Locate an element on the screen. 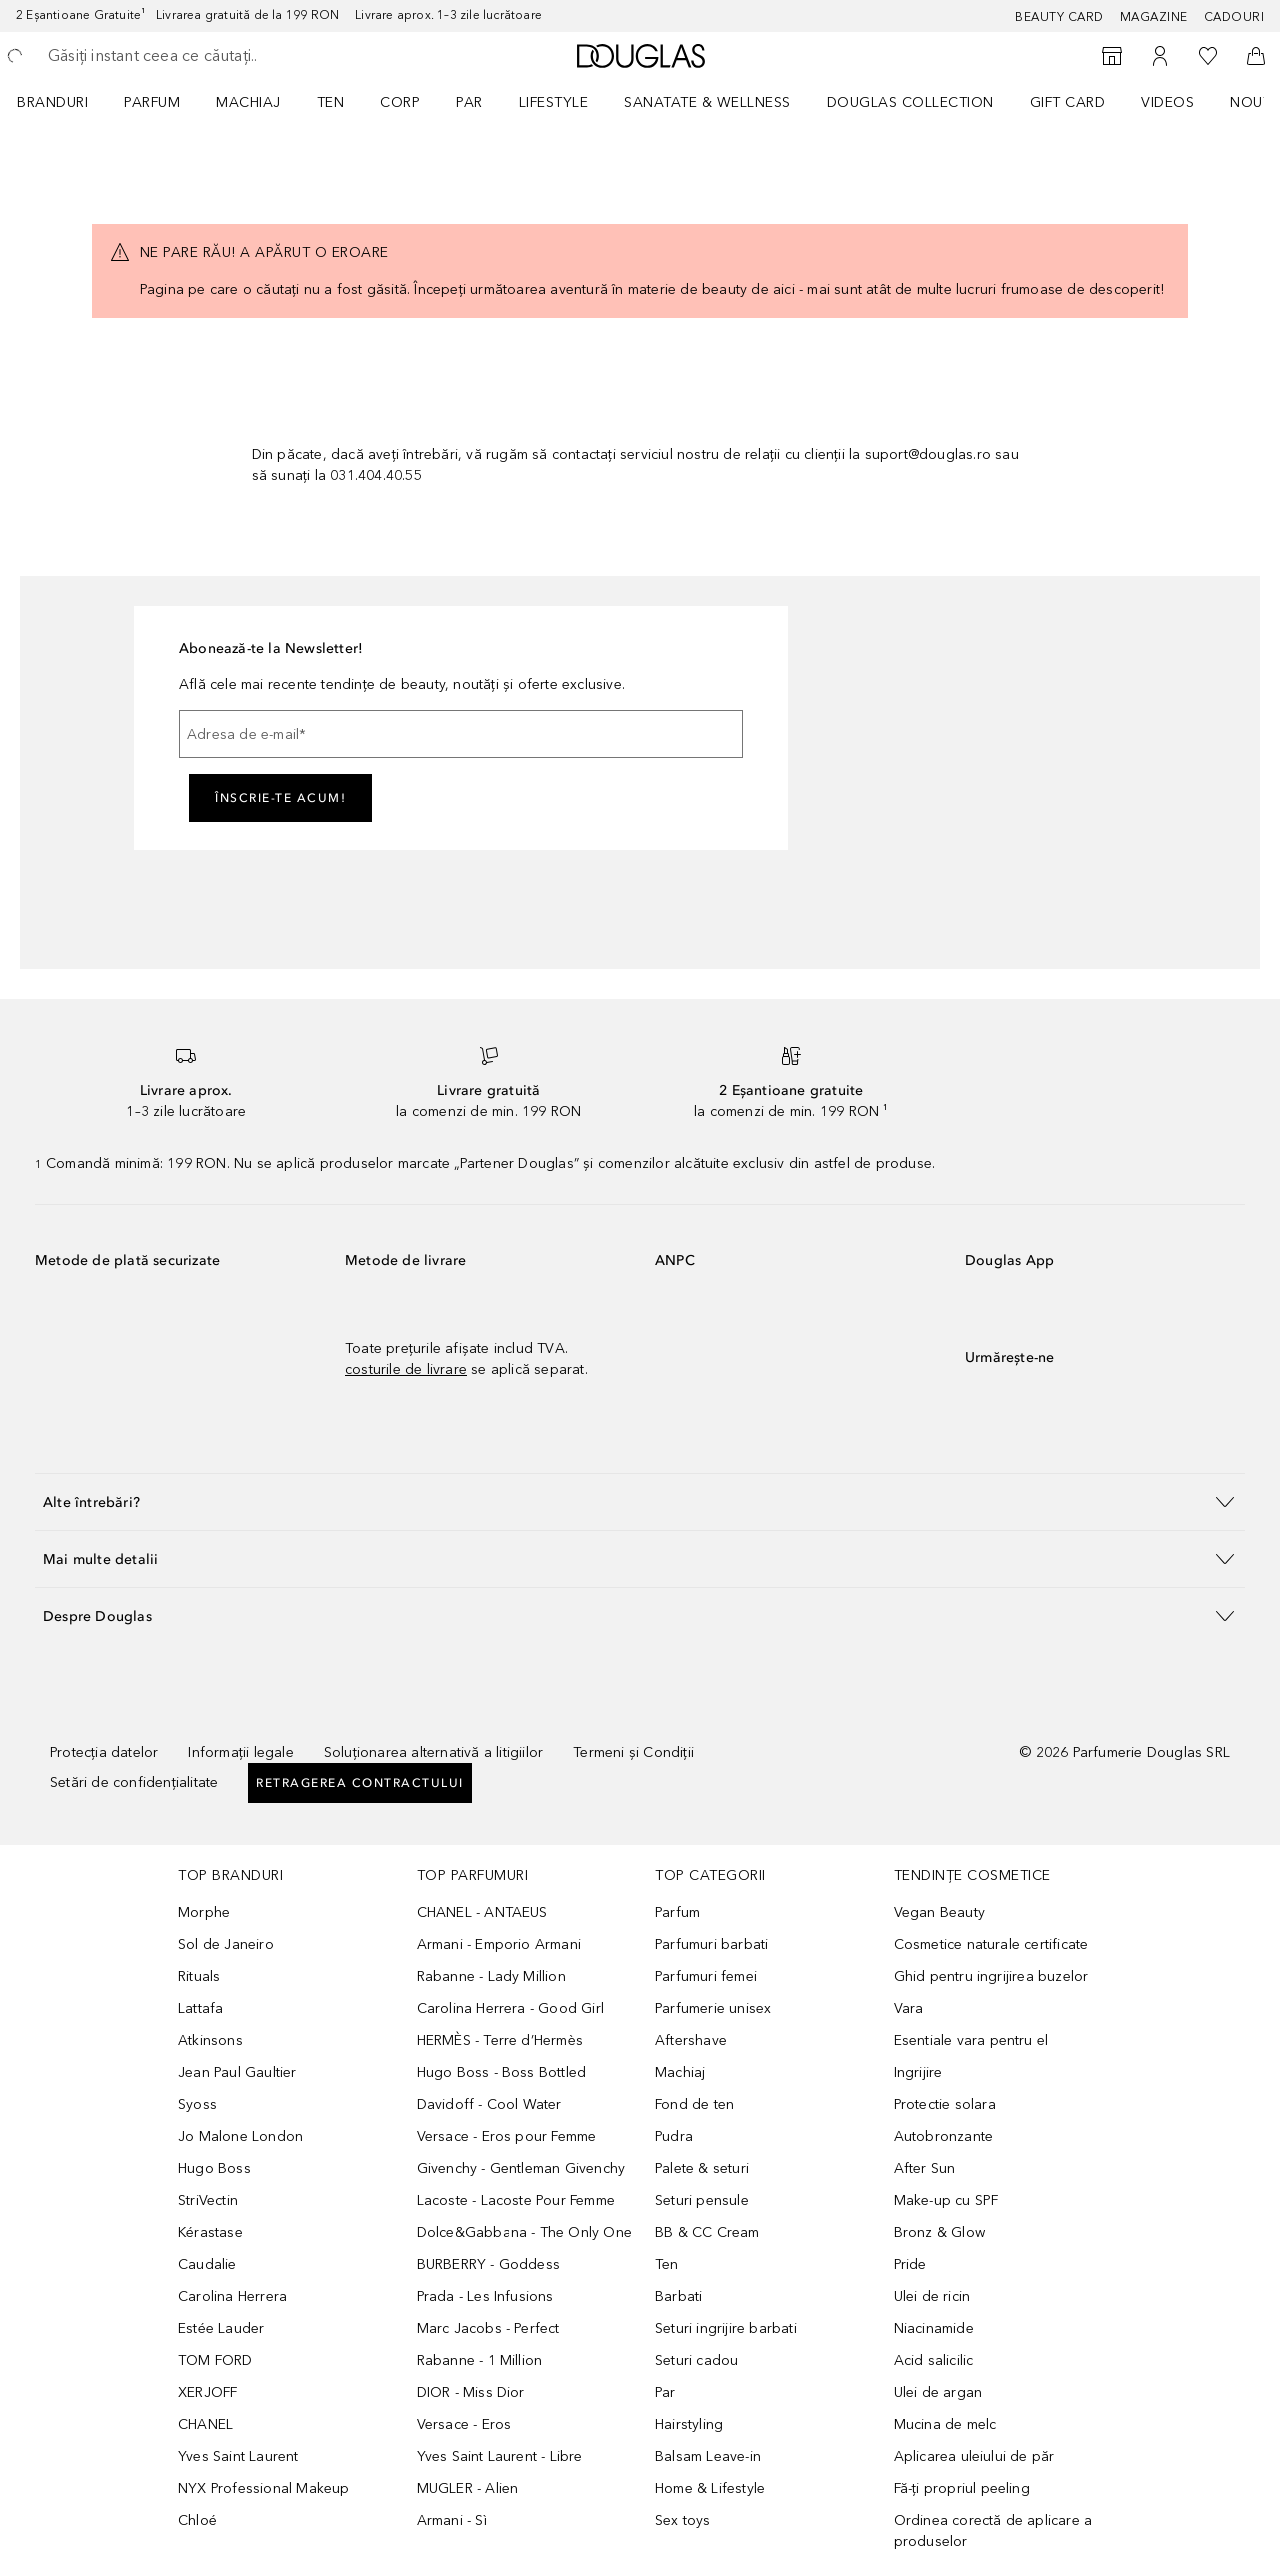 The width and height of the screenshot is (1280, 2562). BEAUTY CARD is located at coordinates (1059, 17).